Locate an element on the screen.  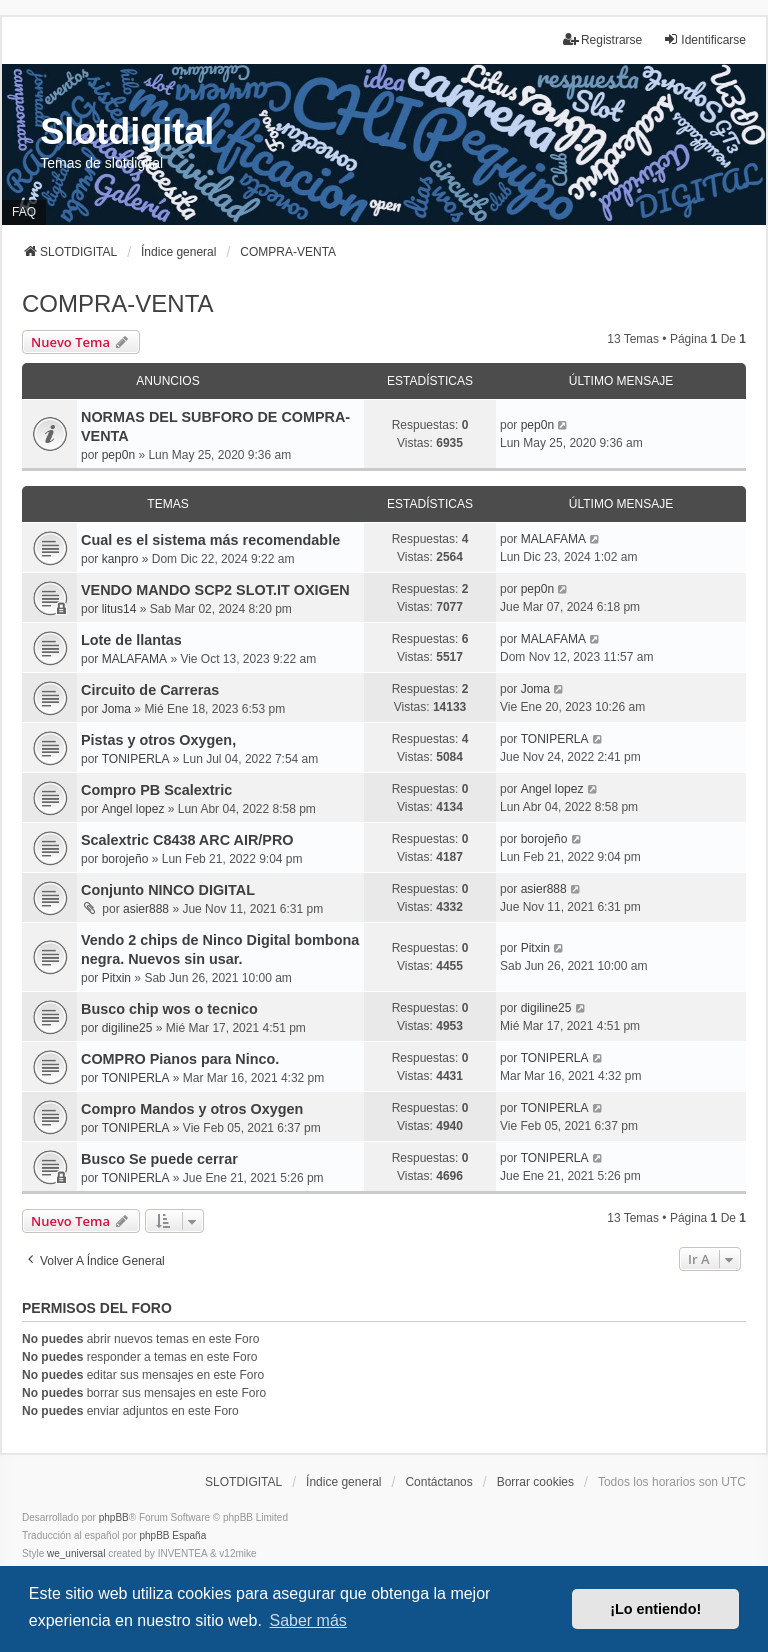
Pistas y otros Oxygen, is located at coordinates (158, 740).